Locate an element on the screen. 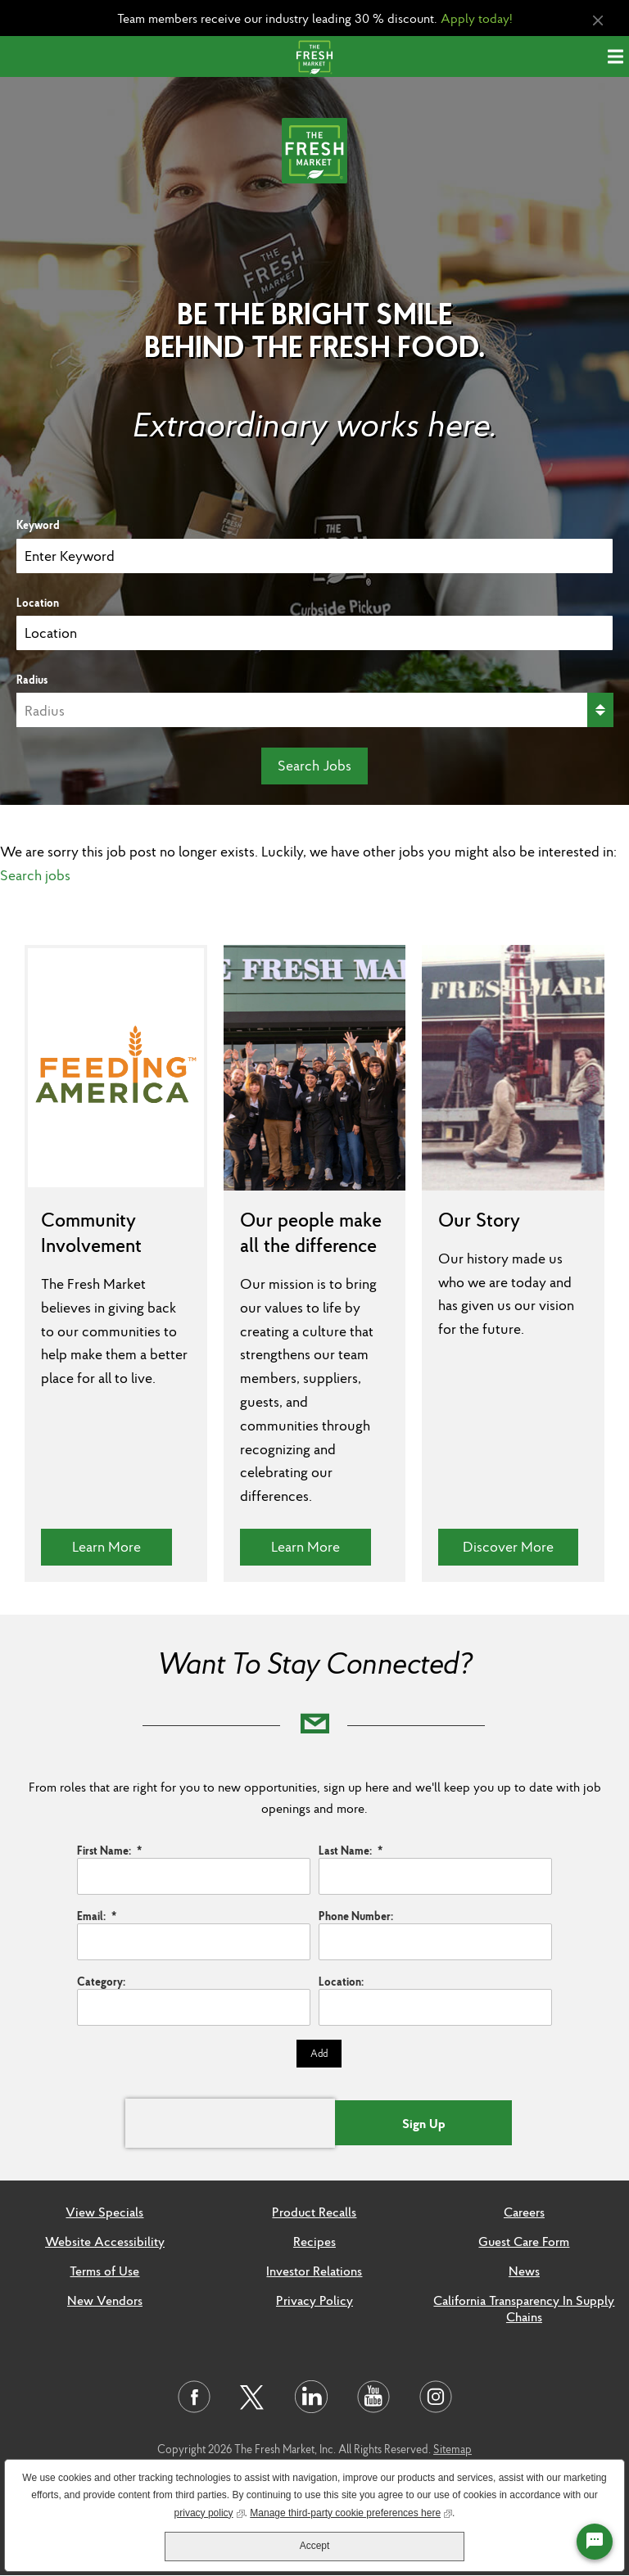  Careers is located at coordinates (524, 2211).